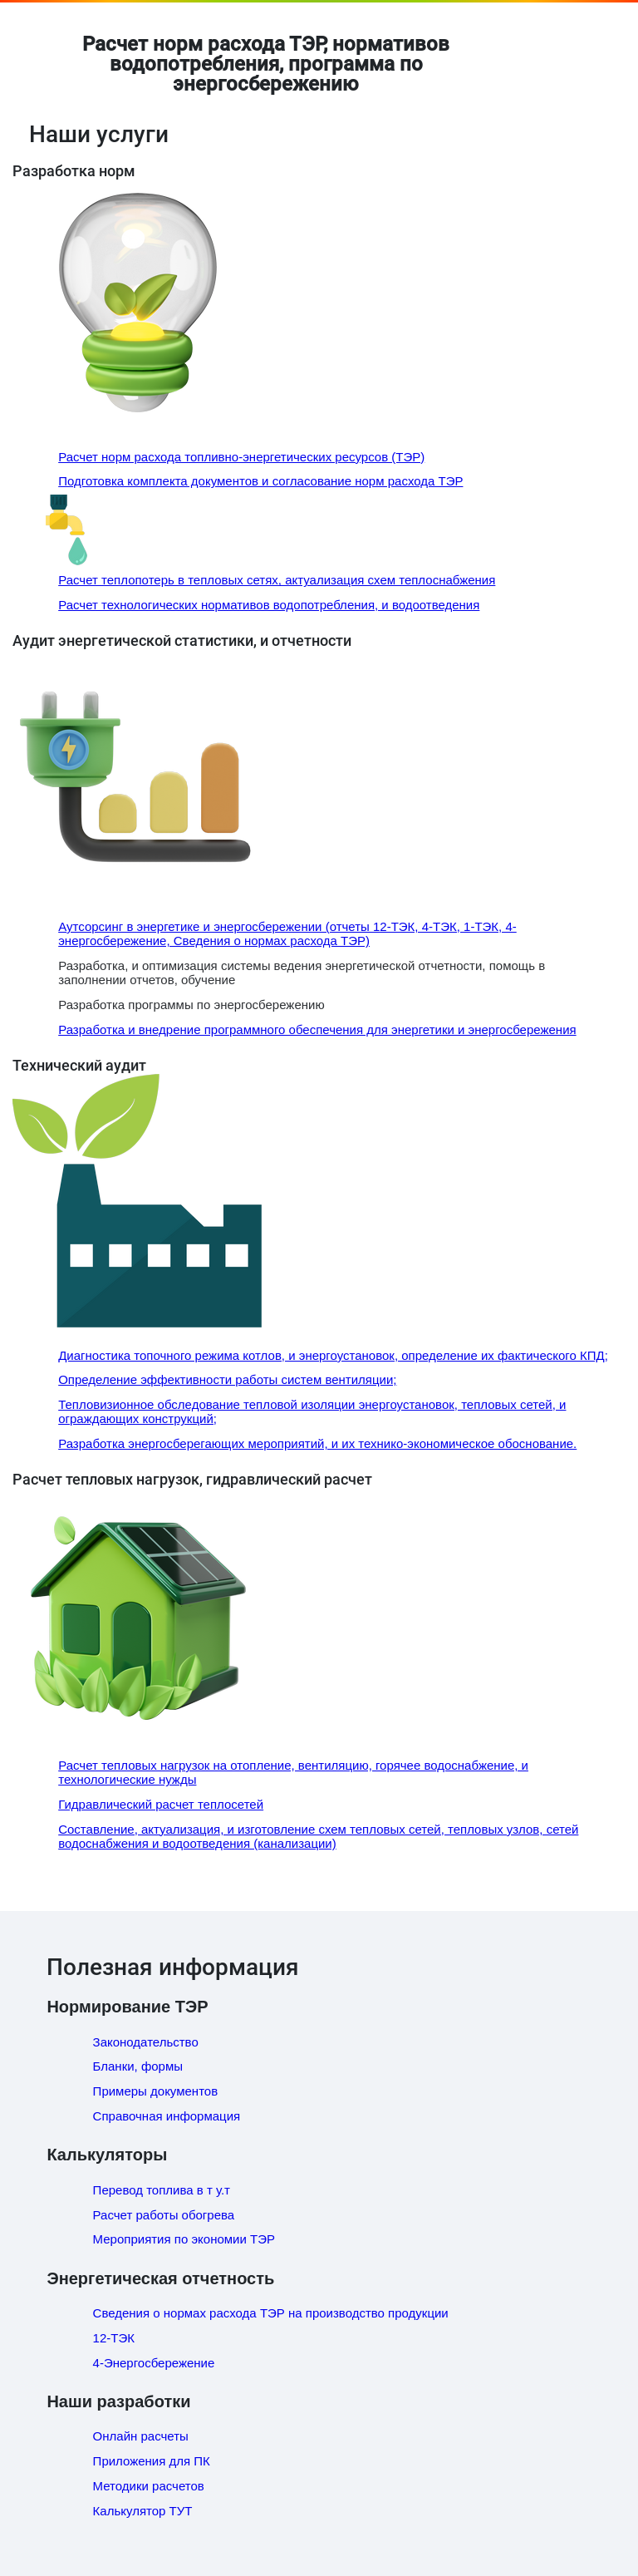  Describe the element at coordinates (260, 481) in the screenshot. I see `Подготовка комплекта документов и согласование норм расхода ТЭР` at that location.